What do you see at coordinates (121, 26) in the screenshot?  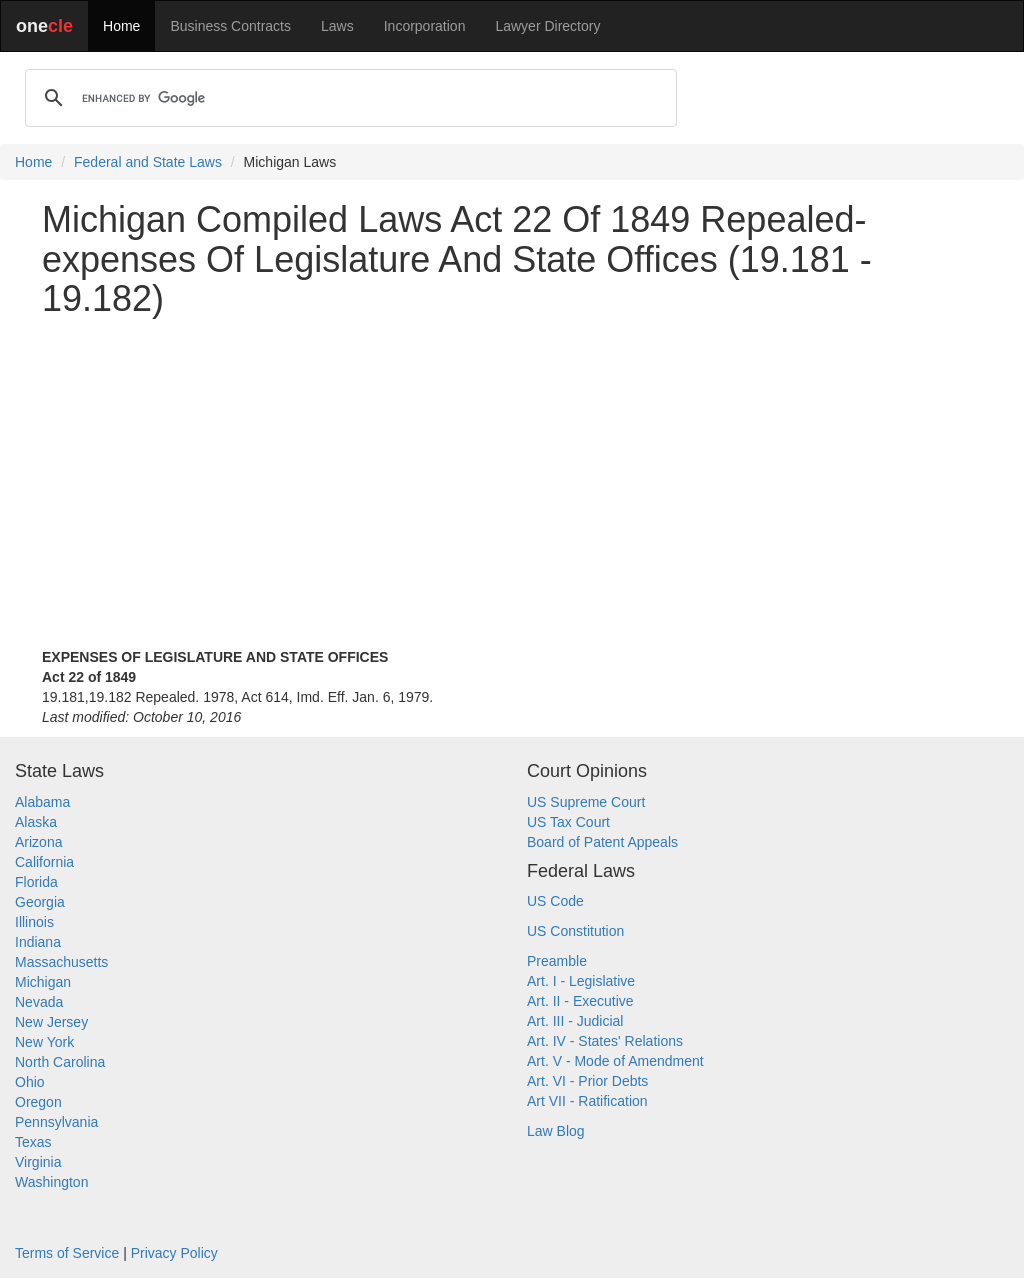 I see `Home` at bounding box center [121, 26].